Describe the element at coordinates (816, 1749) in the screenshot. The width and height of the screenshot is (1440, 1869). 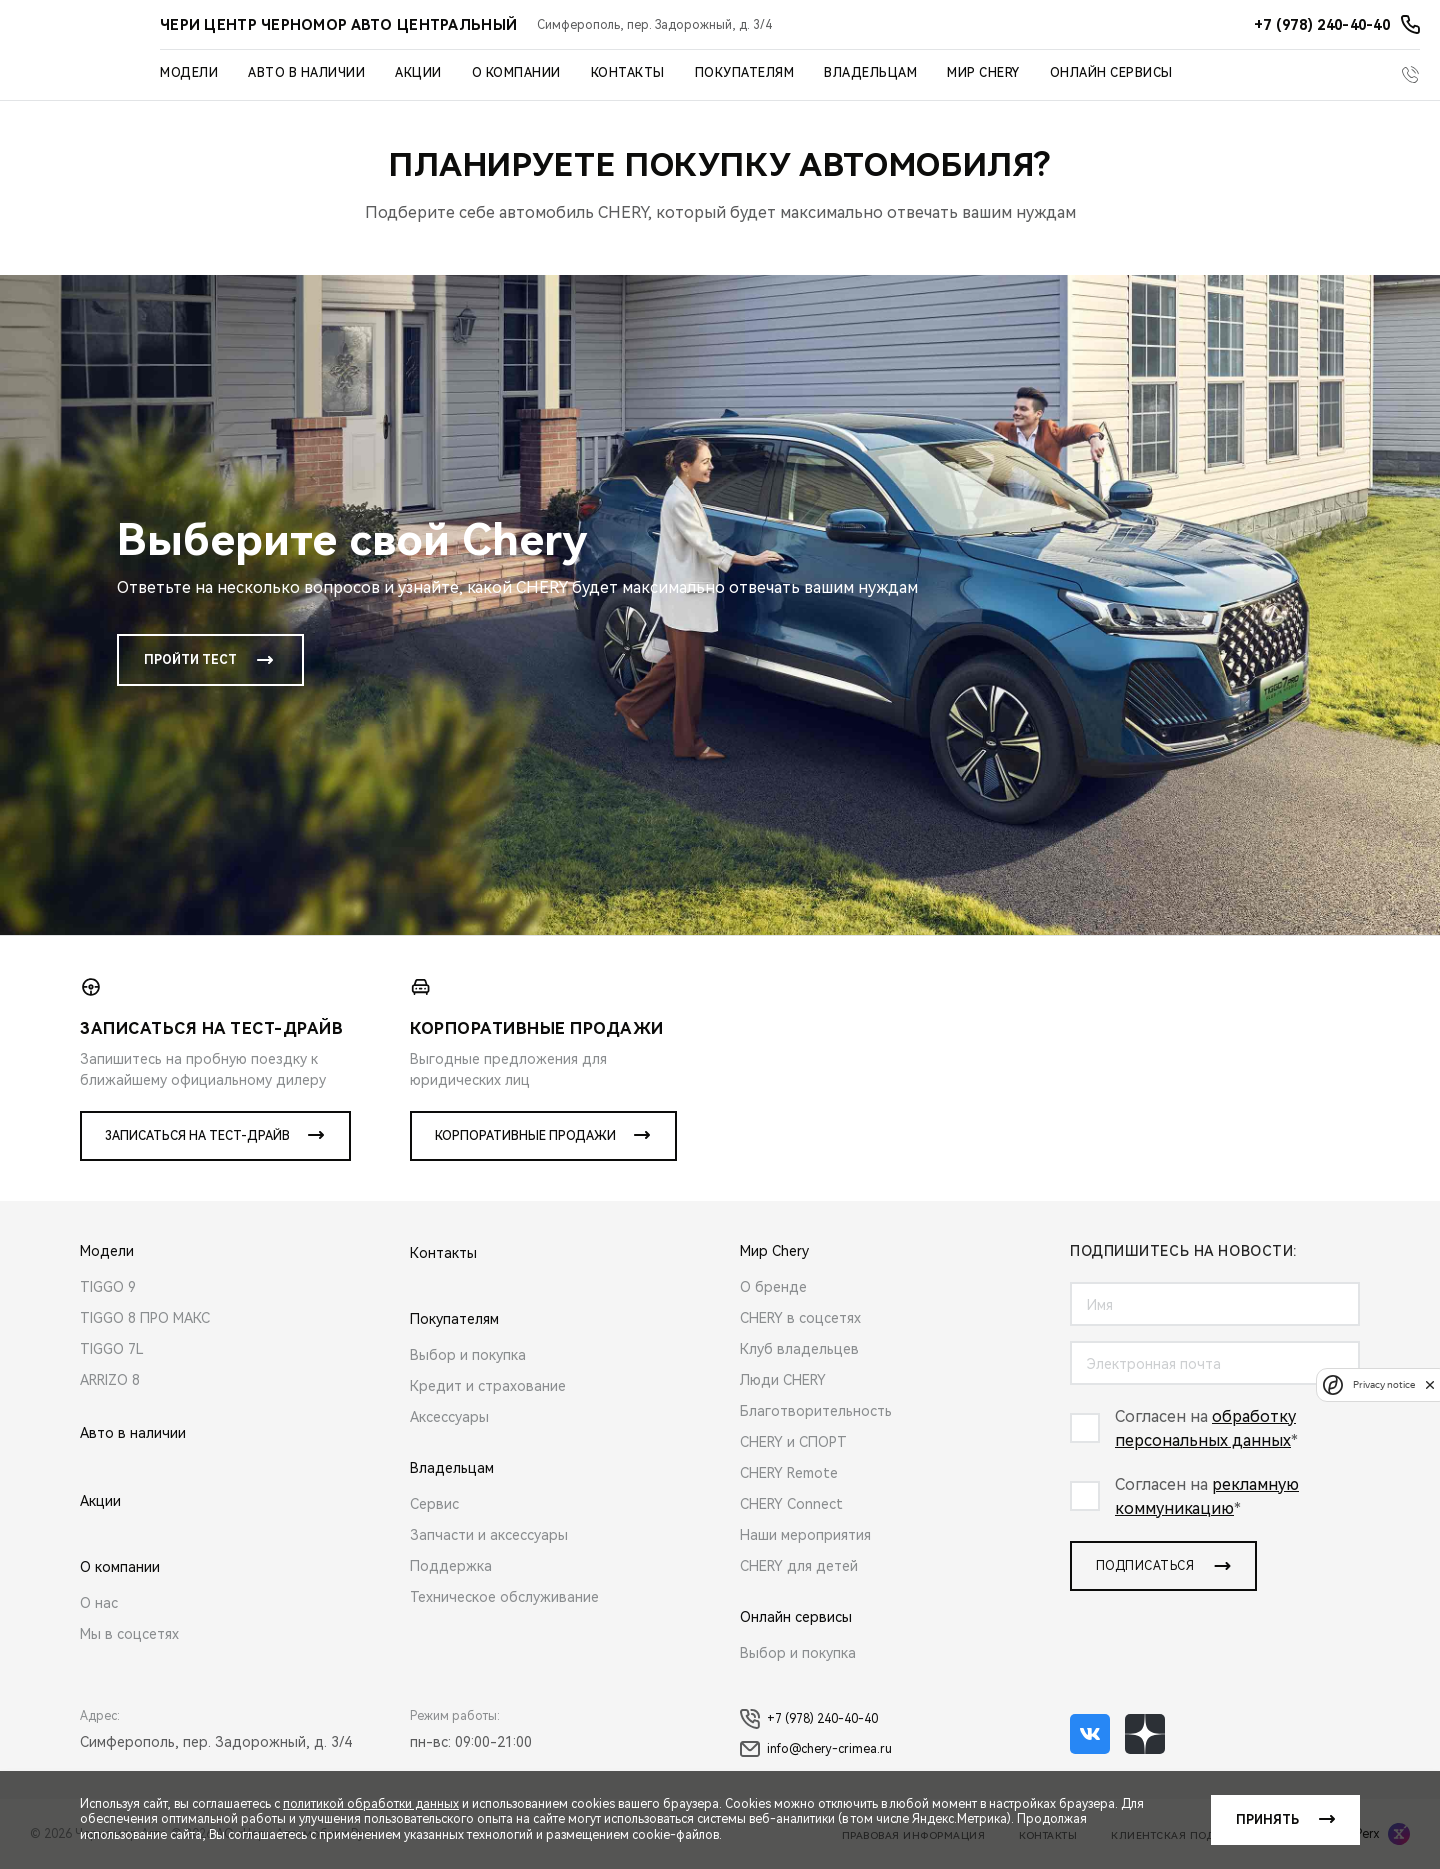
I see `info@chery-crimea.ru` at that location.